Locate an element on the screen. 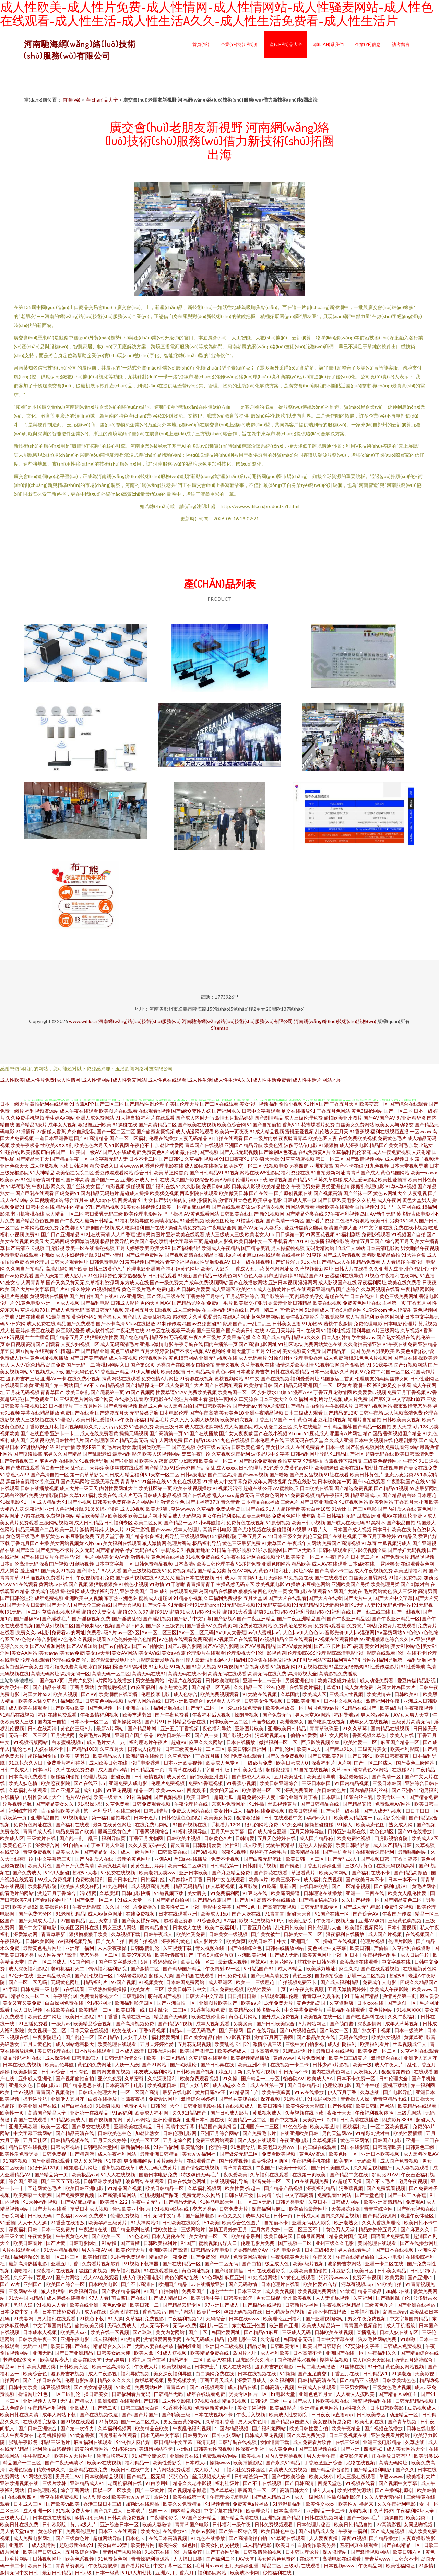 The width and height of the screenshot is (439, 2576). 国产二区无码 is located at coordinates (297, 1550).